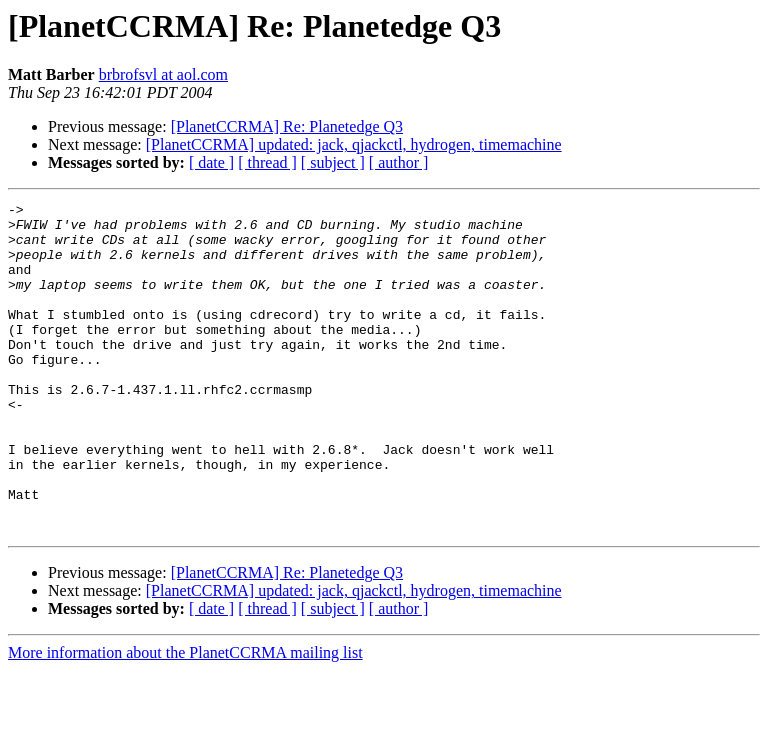 Image resolution: width=768 pixels, height=736 pixels. What do you see at coordinates (354, 144) in the screenshot?
I see `[PlanetCCRMA] updated: jack, qjackctl, hydrogen, timemachine` at bounding box center [354, 144].